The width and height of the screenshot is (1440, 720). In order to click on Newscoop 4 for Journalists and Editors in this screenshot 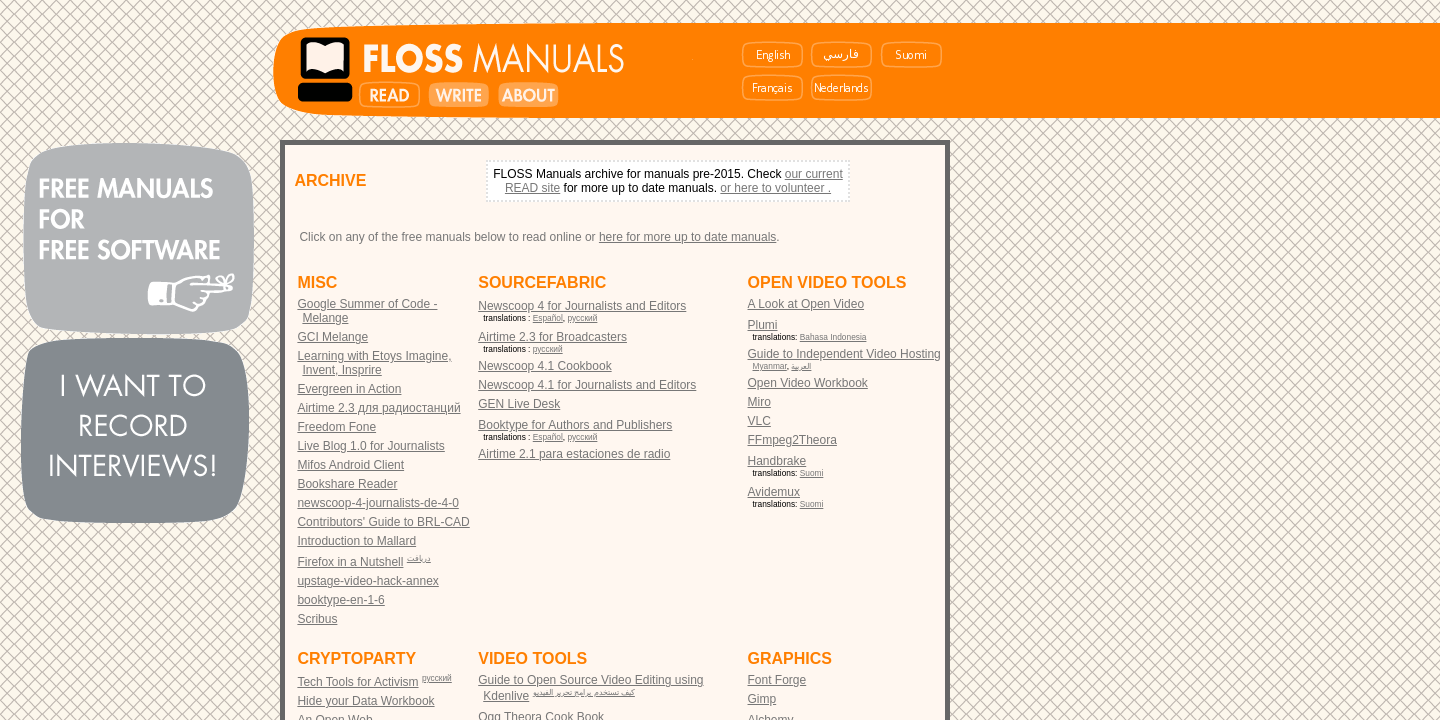, I will do `click(582, 306)`.